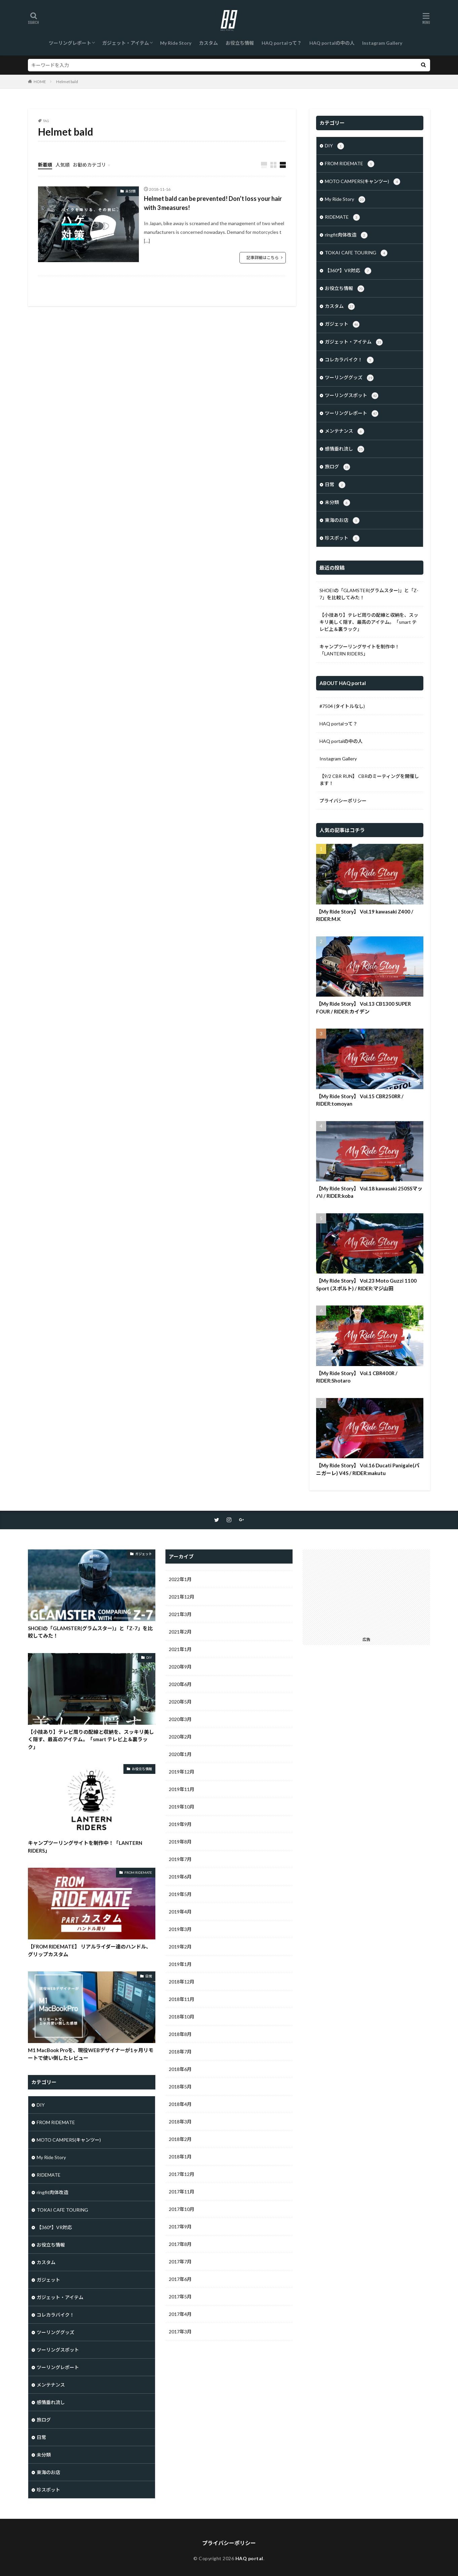  Describe the element at coordinates (342, 520) in the screenshot. I see `東海のお店` at that location.